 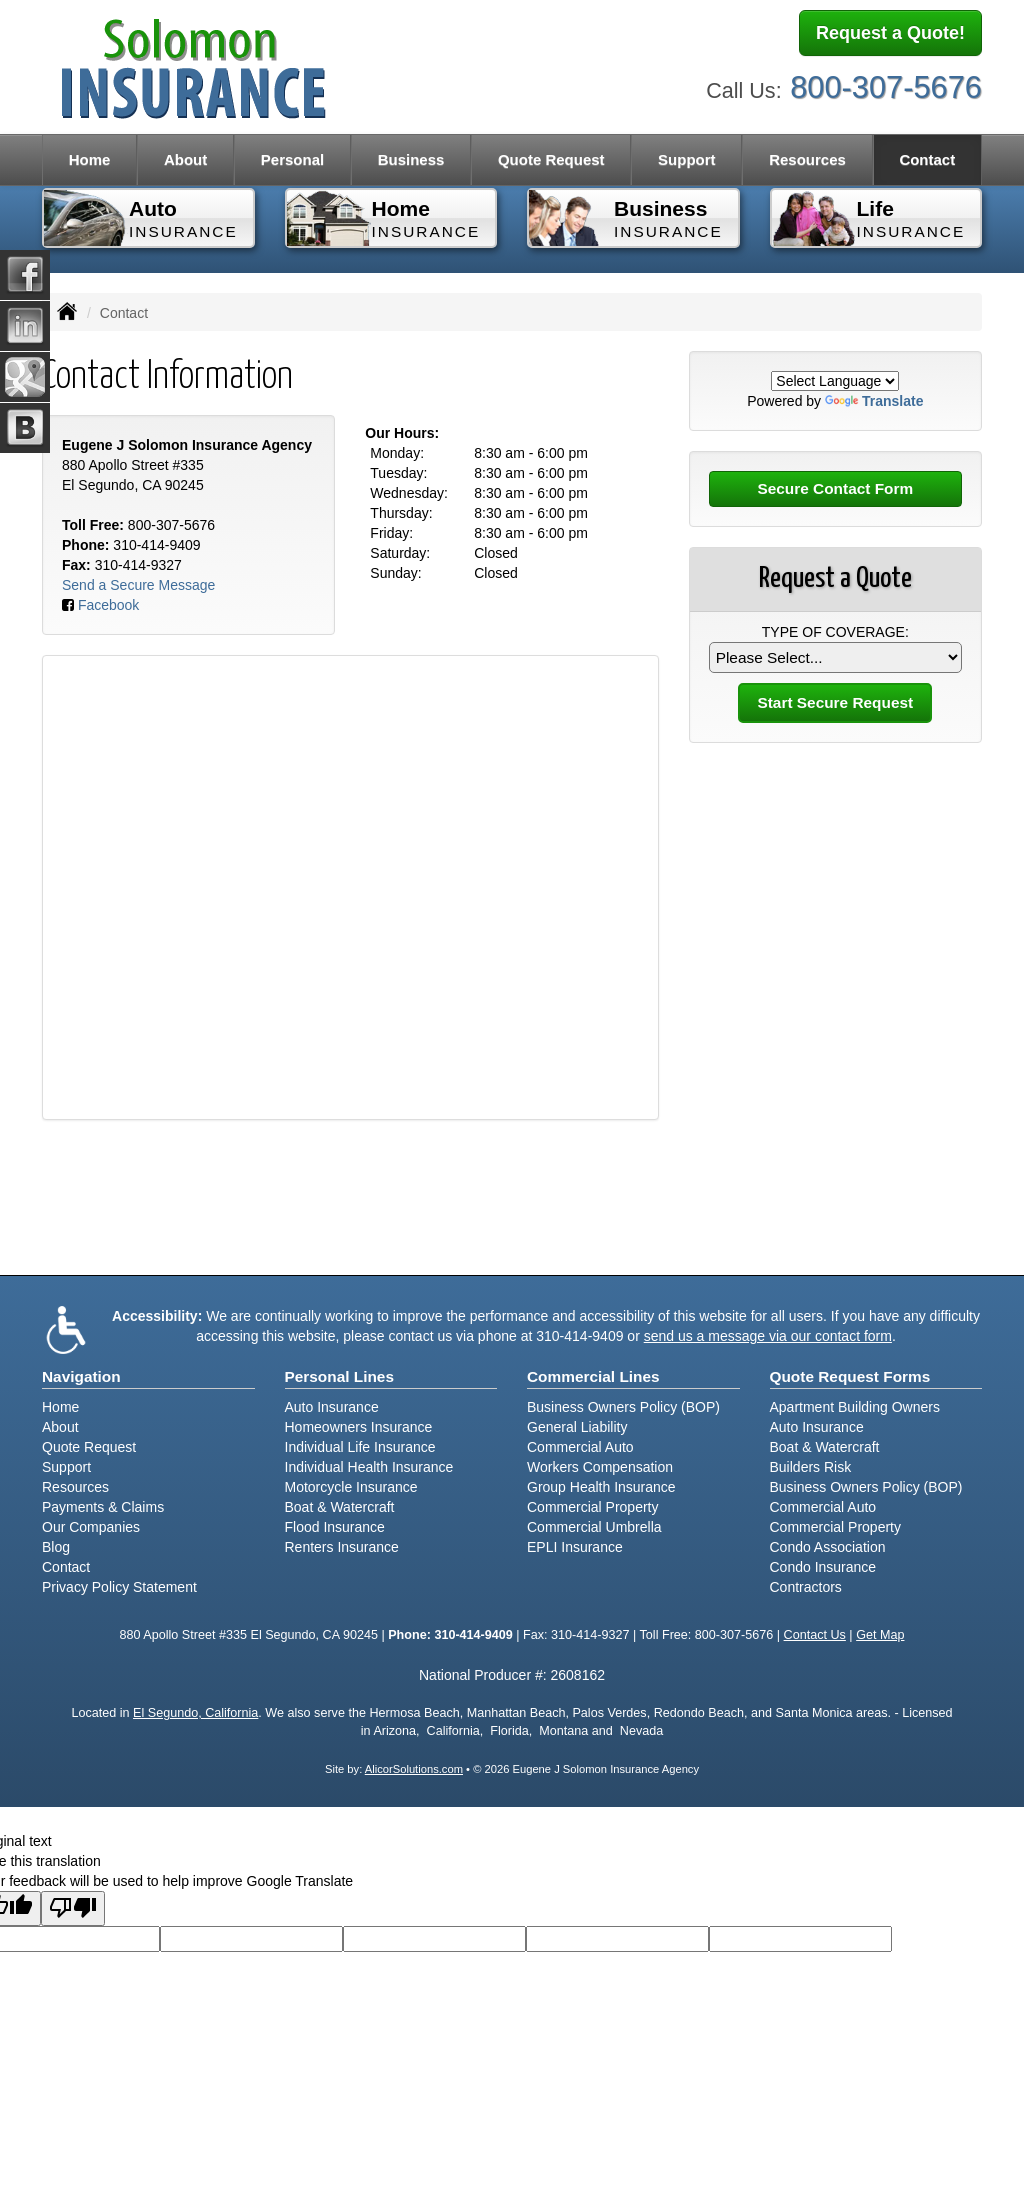 I want to click on Get Map, so click(x=880, y=1635).